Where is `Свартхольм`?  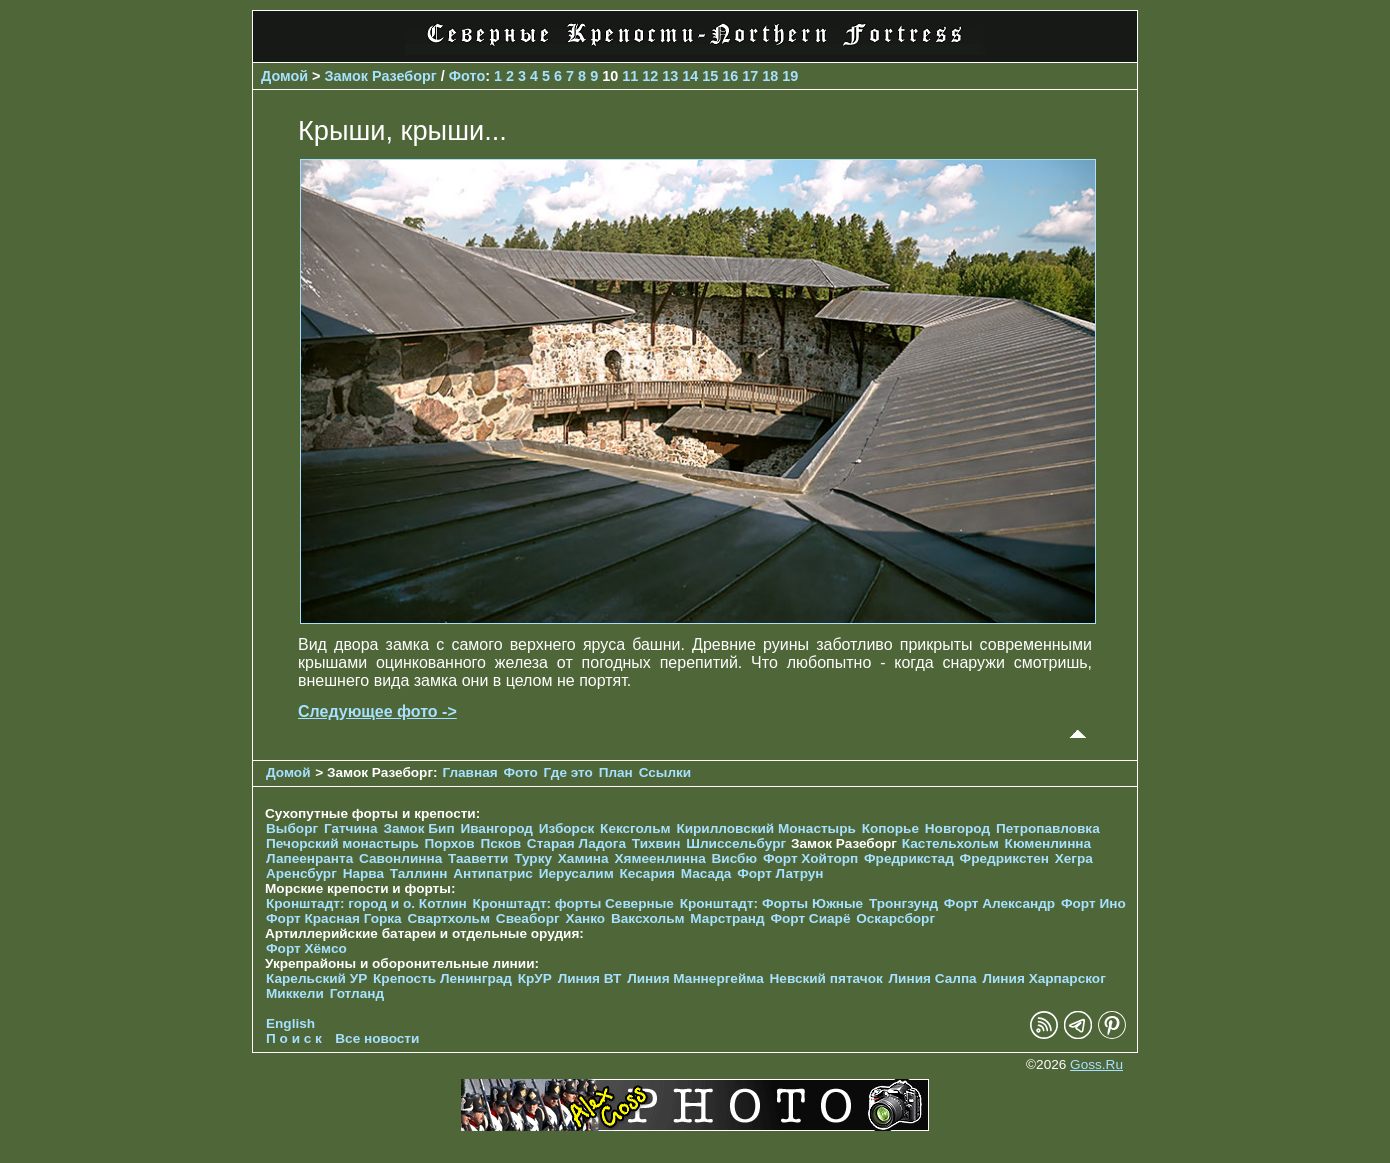
Свартхольм is located at coordinates (448, 918).